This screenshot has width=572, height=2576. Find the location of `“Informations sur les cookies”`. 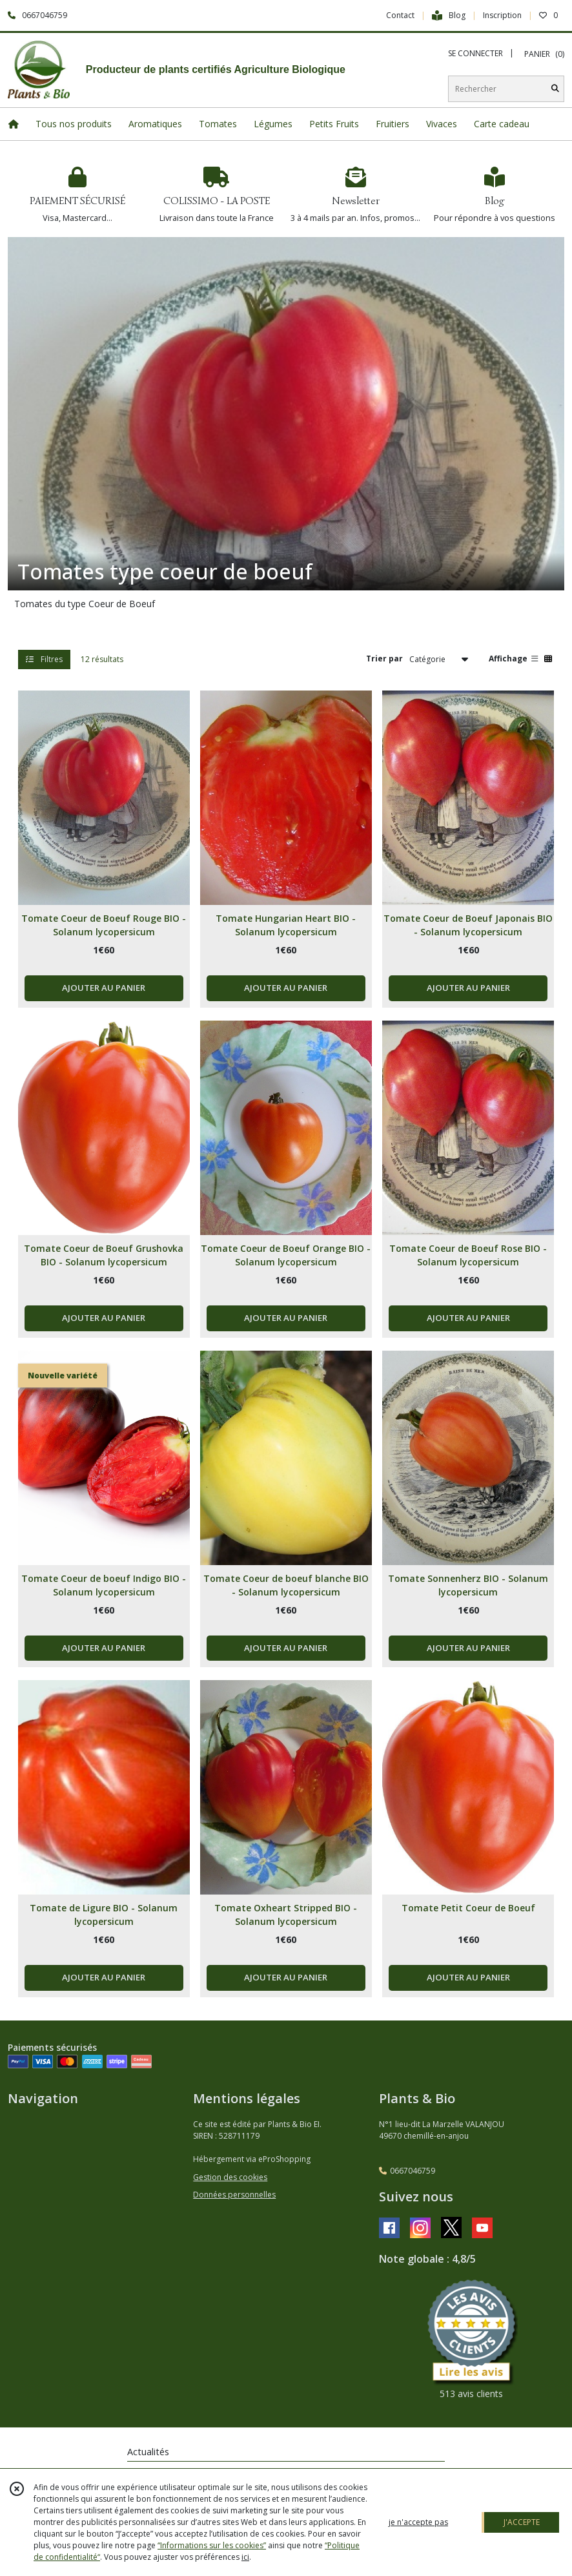

“Informations sur les cookies” is located at coordinates (212, 2545).